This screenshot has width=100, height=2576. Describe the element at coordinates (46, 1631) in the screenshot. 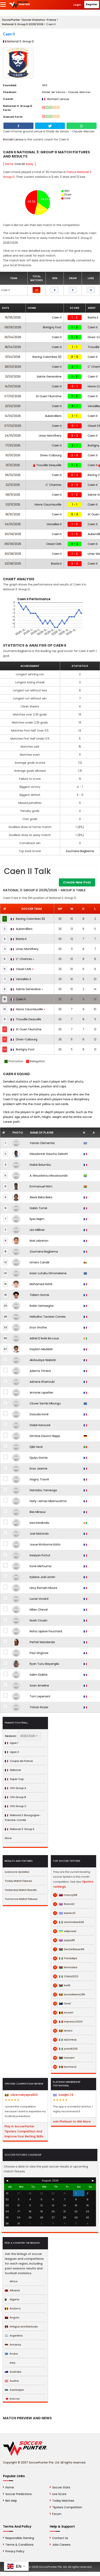

I see `Noha Lapisse Pouchard` at that location.